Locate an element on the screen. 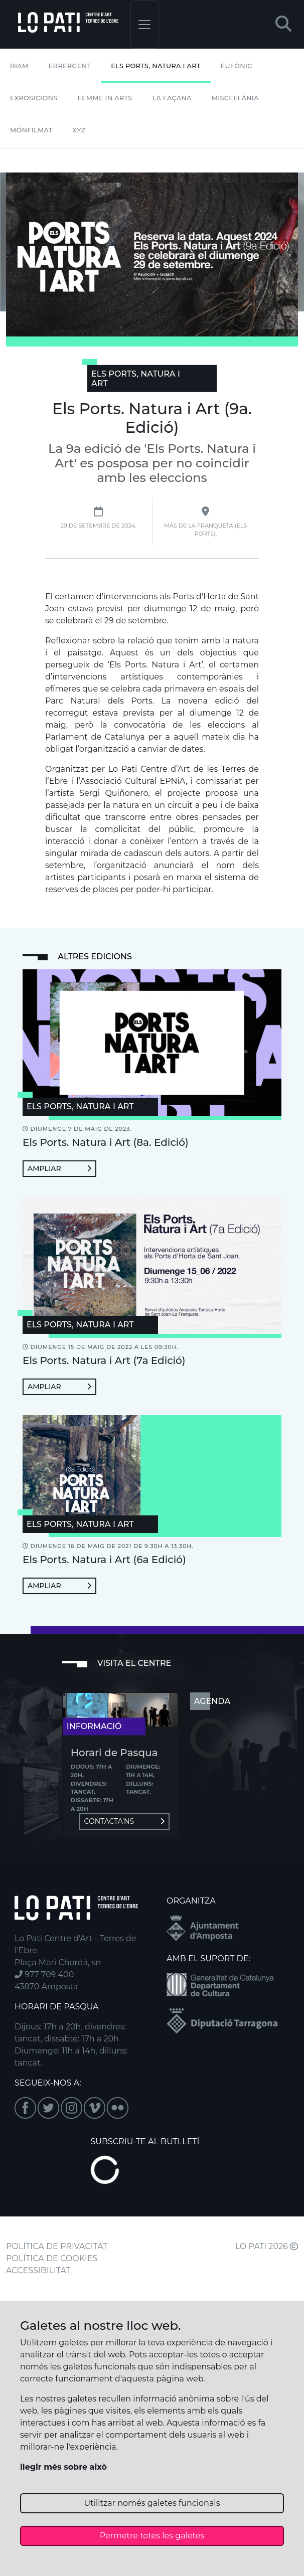  [button] is located at coordinates (283, 24).